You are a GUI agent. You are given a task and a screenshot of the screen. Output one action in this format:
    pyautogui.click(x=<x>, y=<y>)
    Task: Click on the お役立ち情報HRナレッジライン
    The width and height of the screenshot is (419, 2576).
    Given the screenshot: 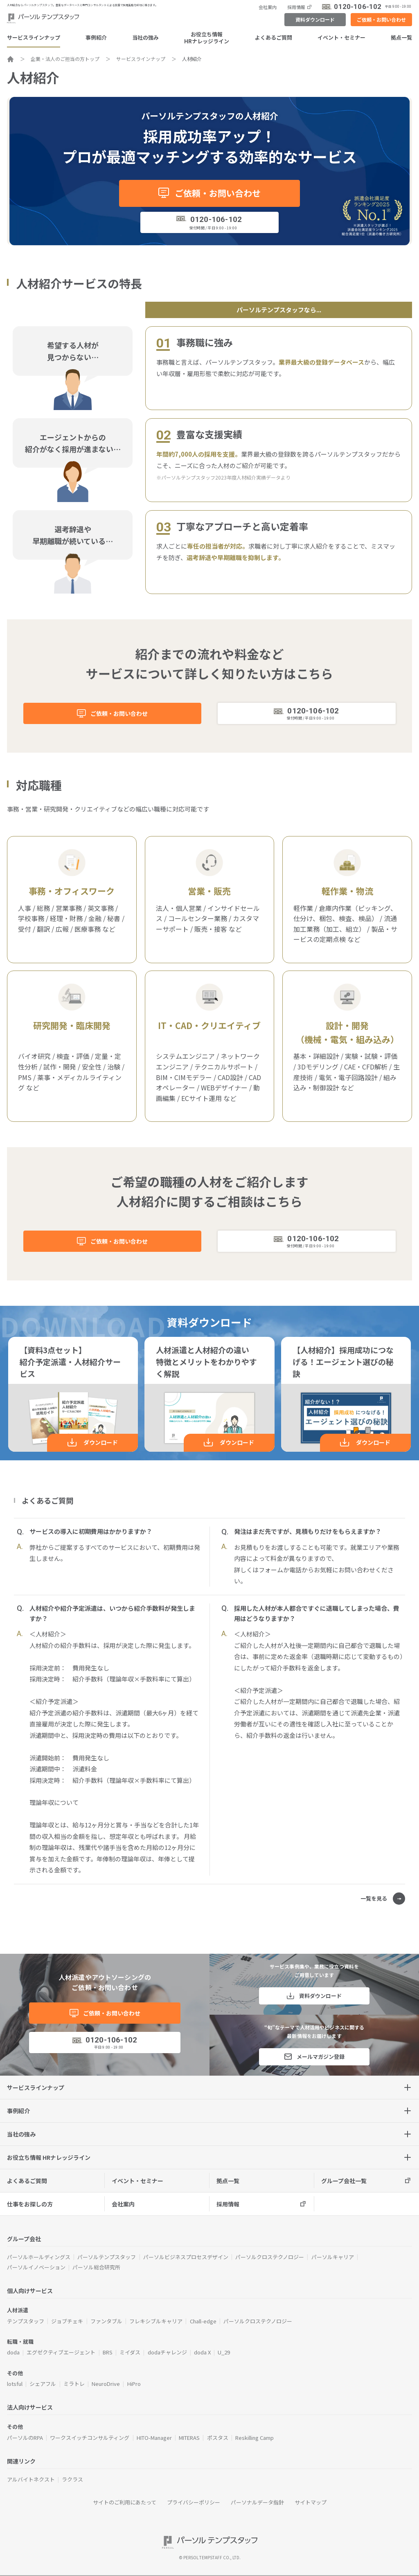 What is the action you would take?
    pyautogui.click(x=206, y=37)
    